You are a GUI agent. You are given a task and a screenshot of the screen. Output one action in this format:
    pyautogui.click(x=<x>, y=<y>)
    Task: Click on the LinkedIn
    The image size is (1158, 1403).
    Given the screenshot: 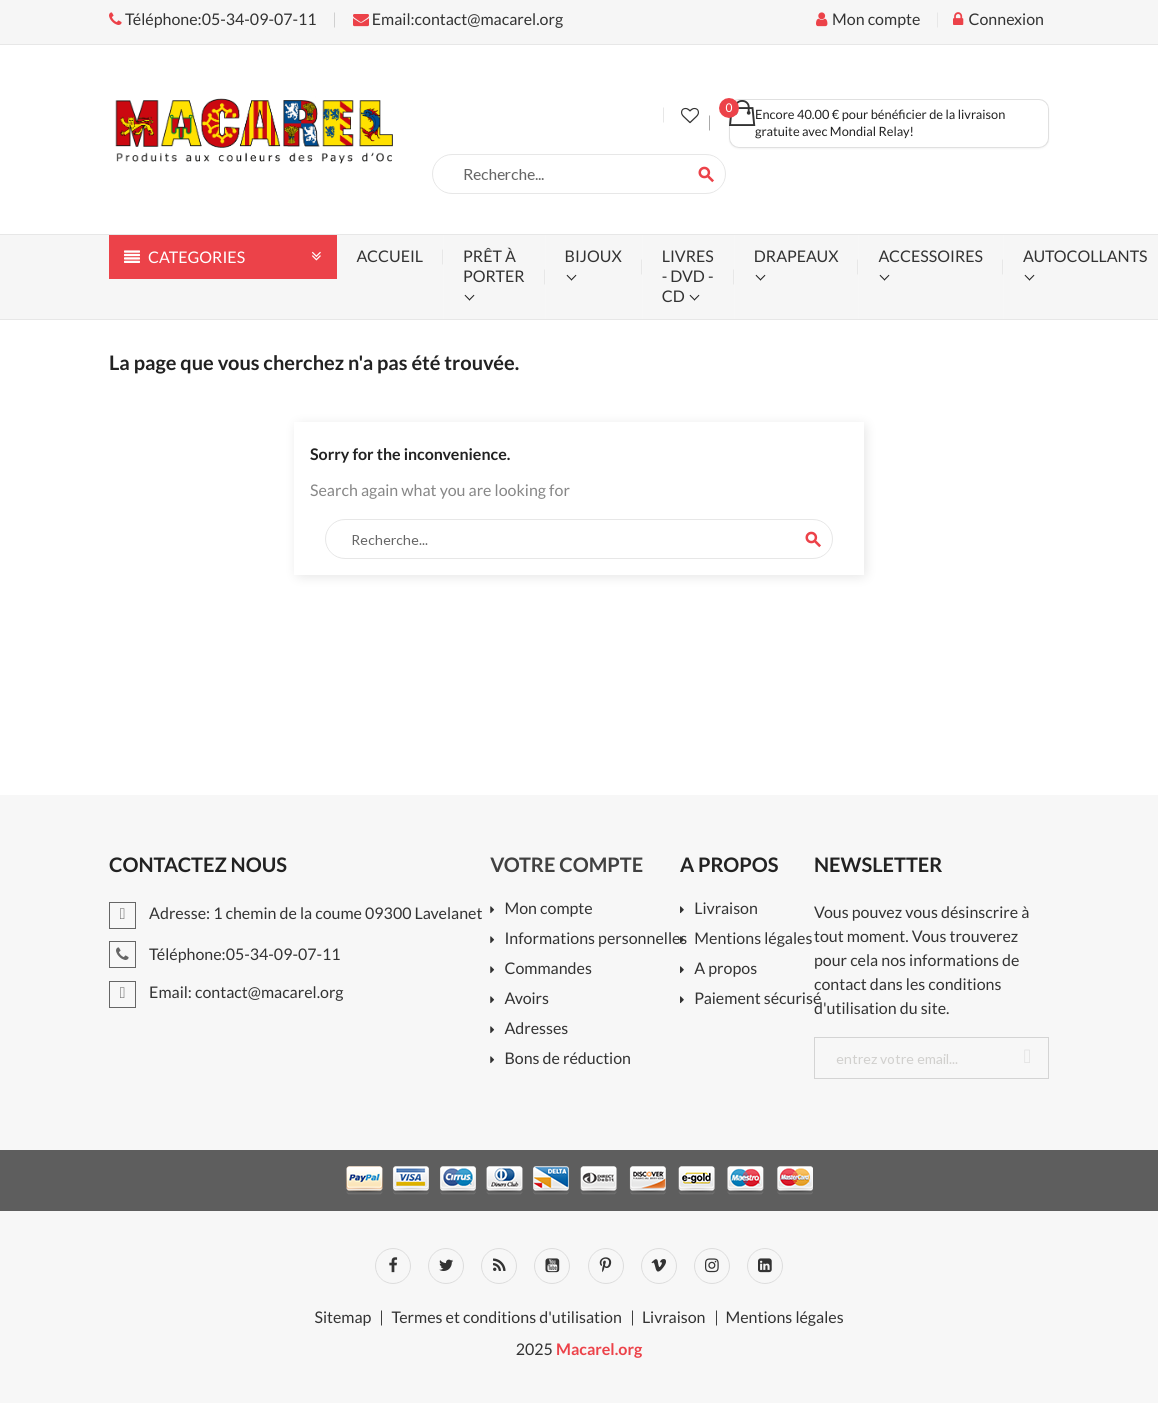 What is the action you would take?
    pyautogui.click(x=765, y=1266)
    